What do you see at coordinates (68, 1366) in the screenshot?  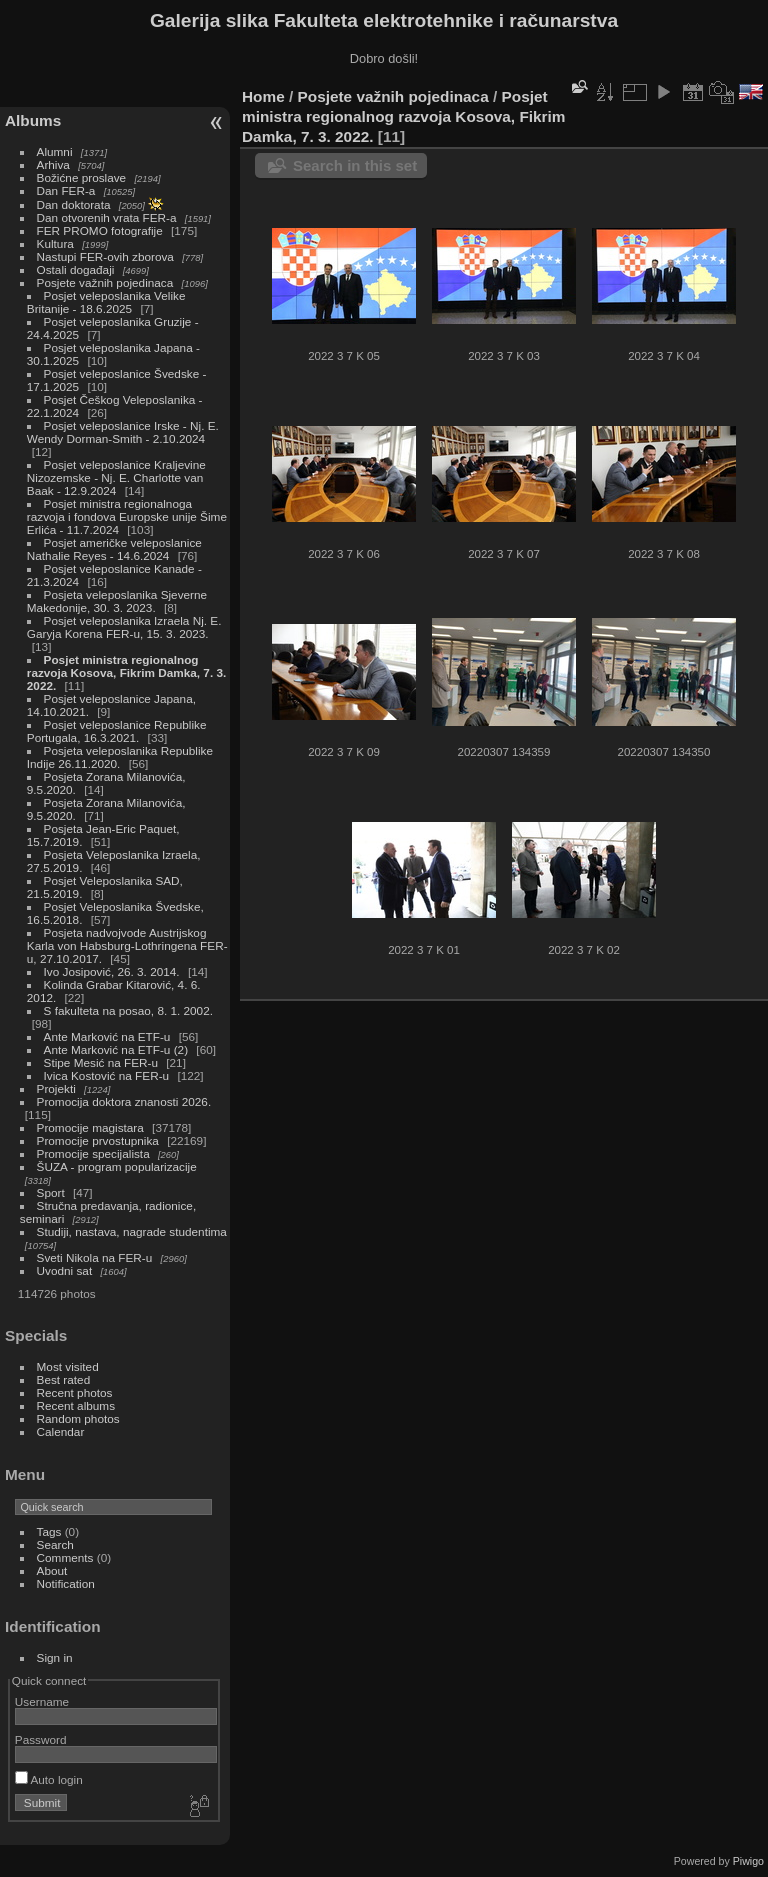 I see `Most visited` at bounding box center [68, 1366].